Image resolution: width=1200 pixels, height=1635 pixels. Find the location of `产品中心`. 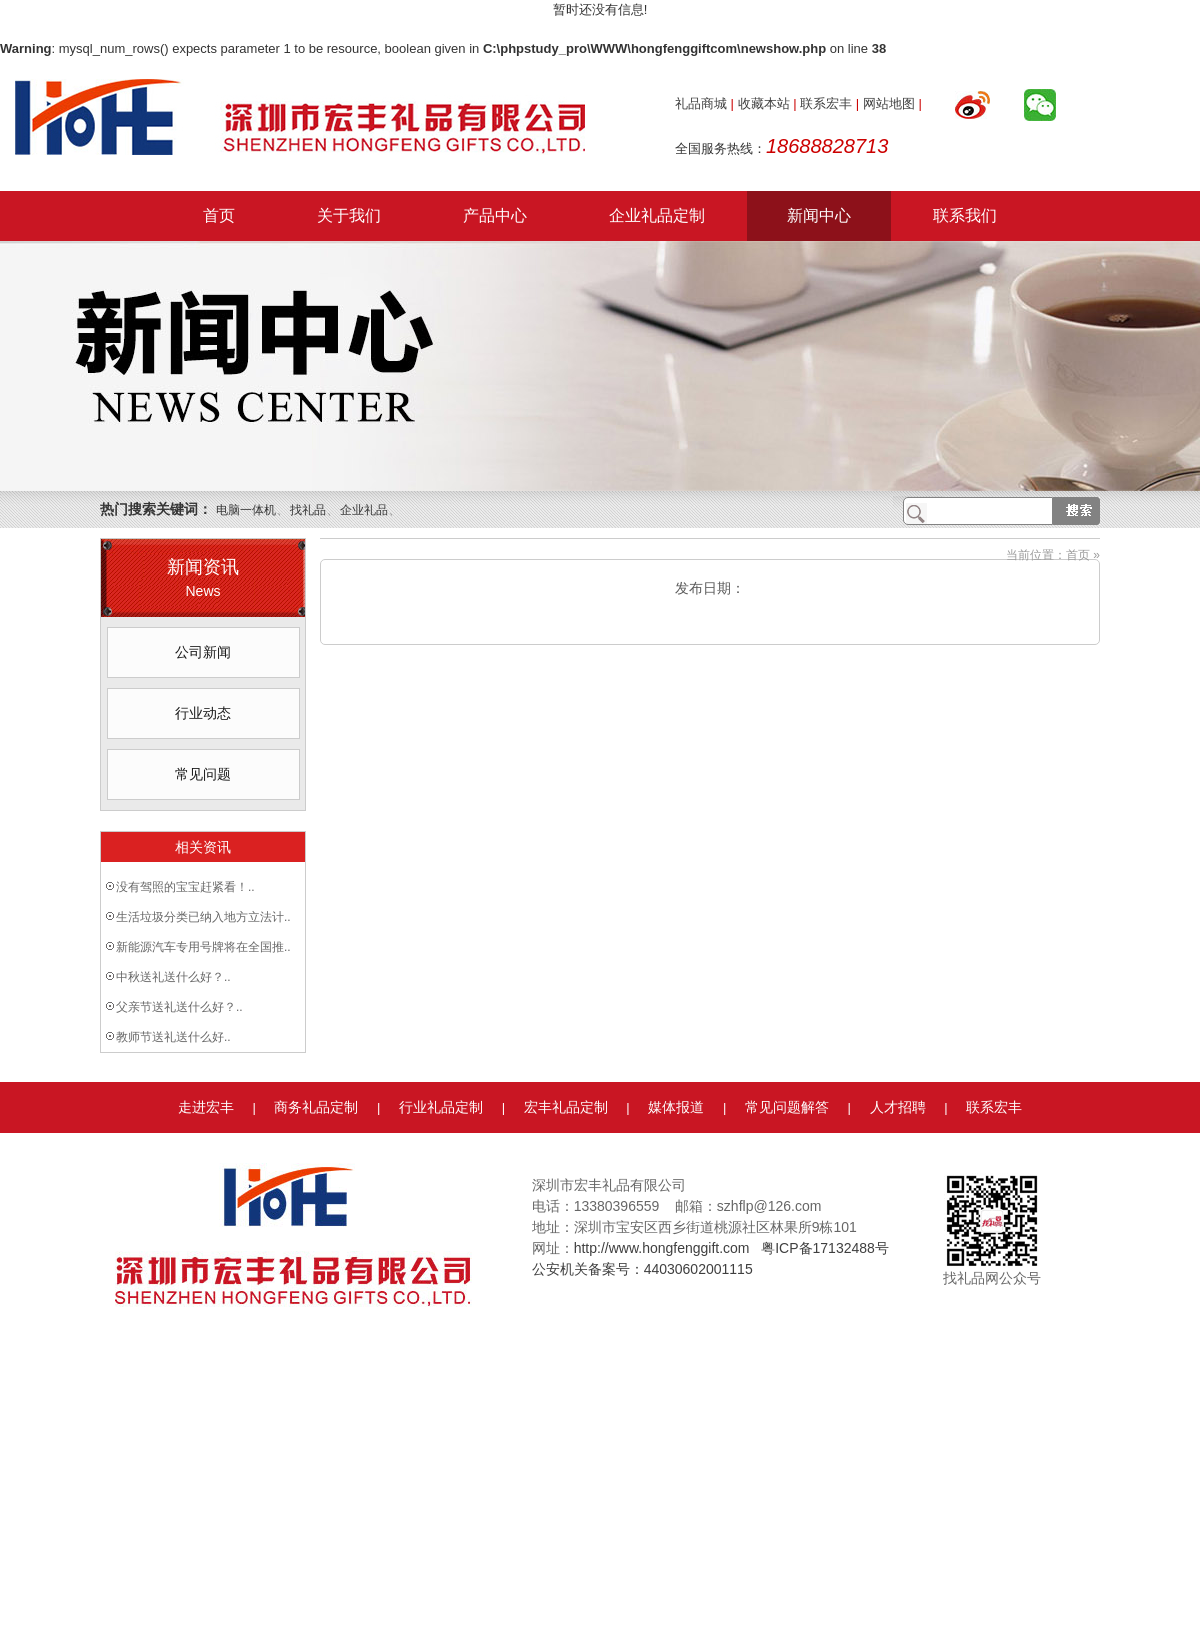

产品中心 is located at coordinates (495, 215).